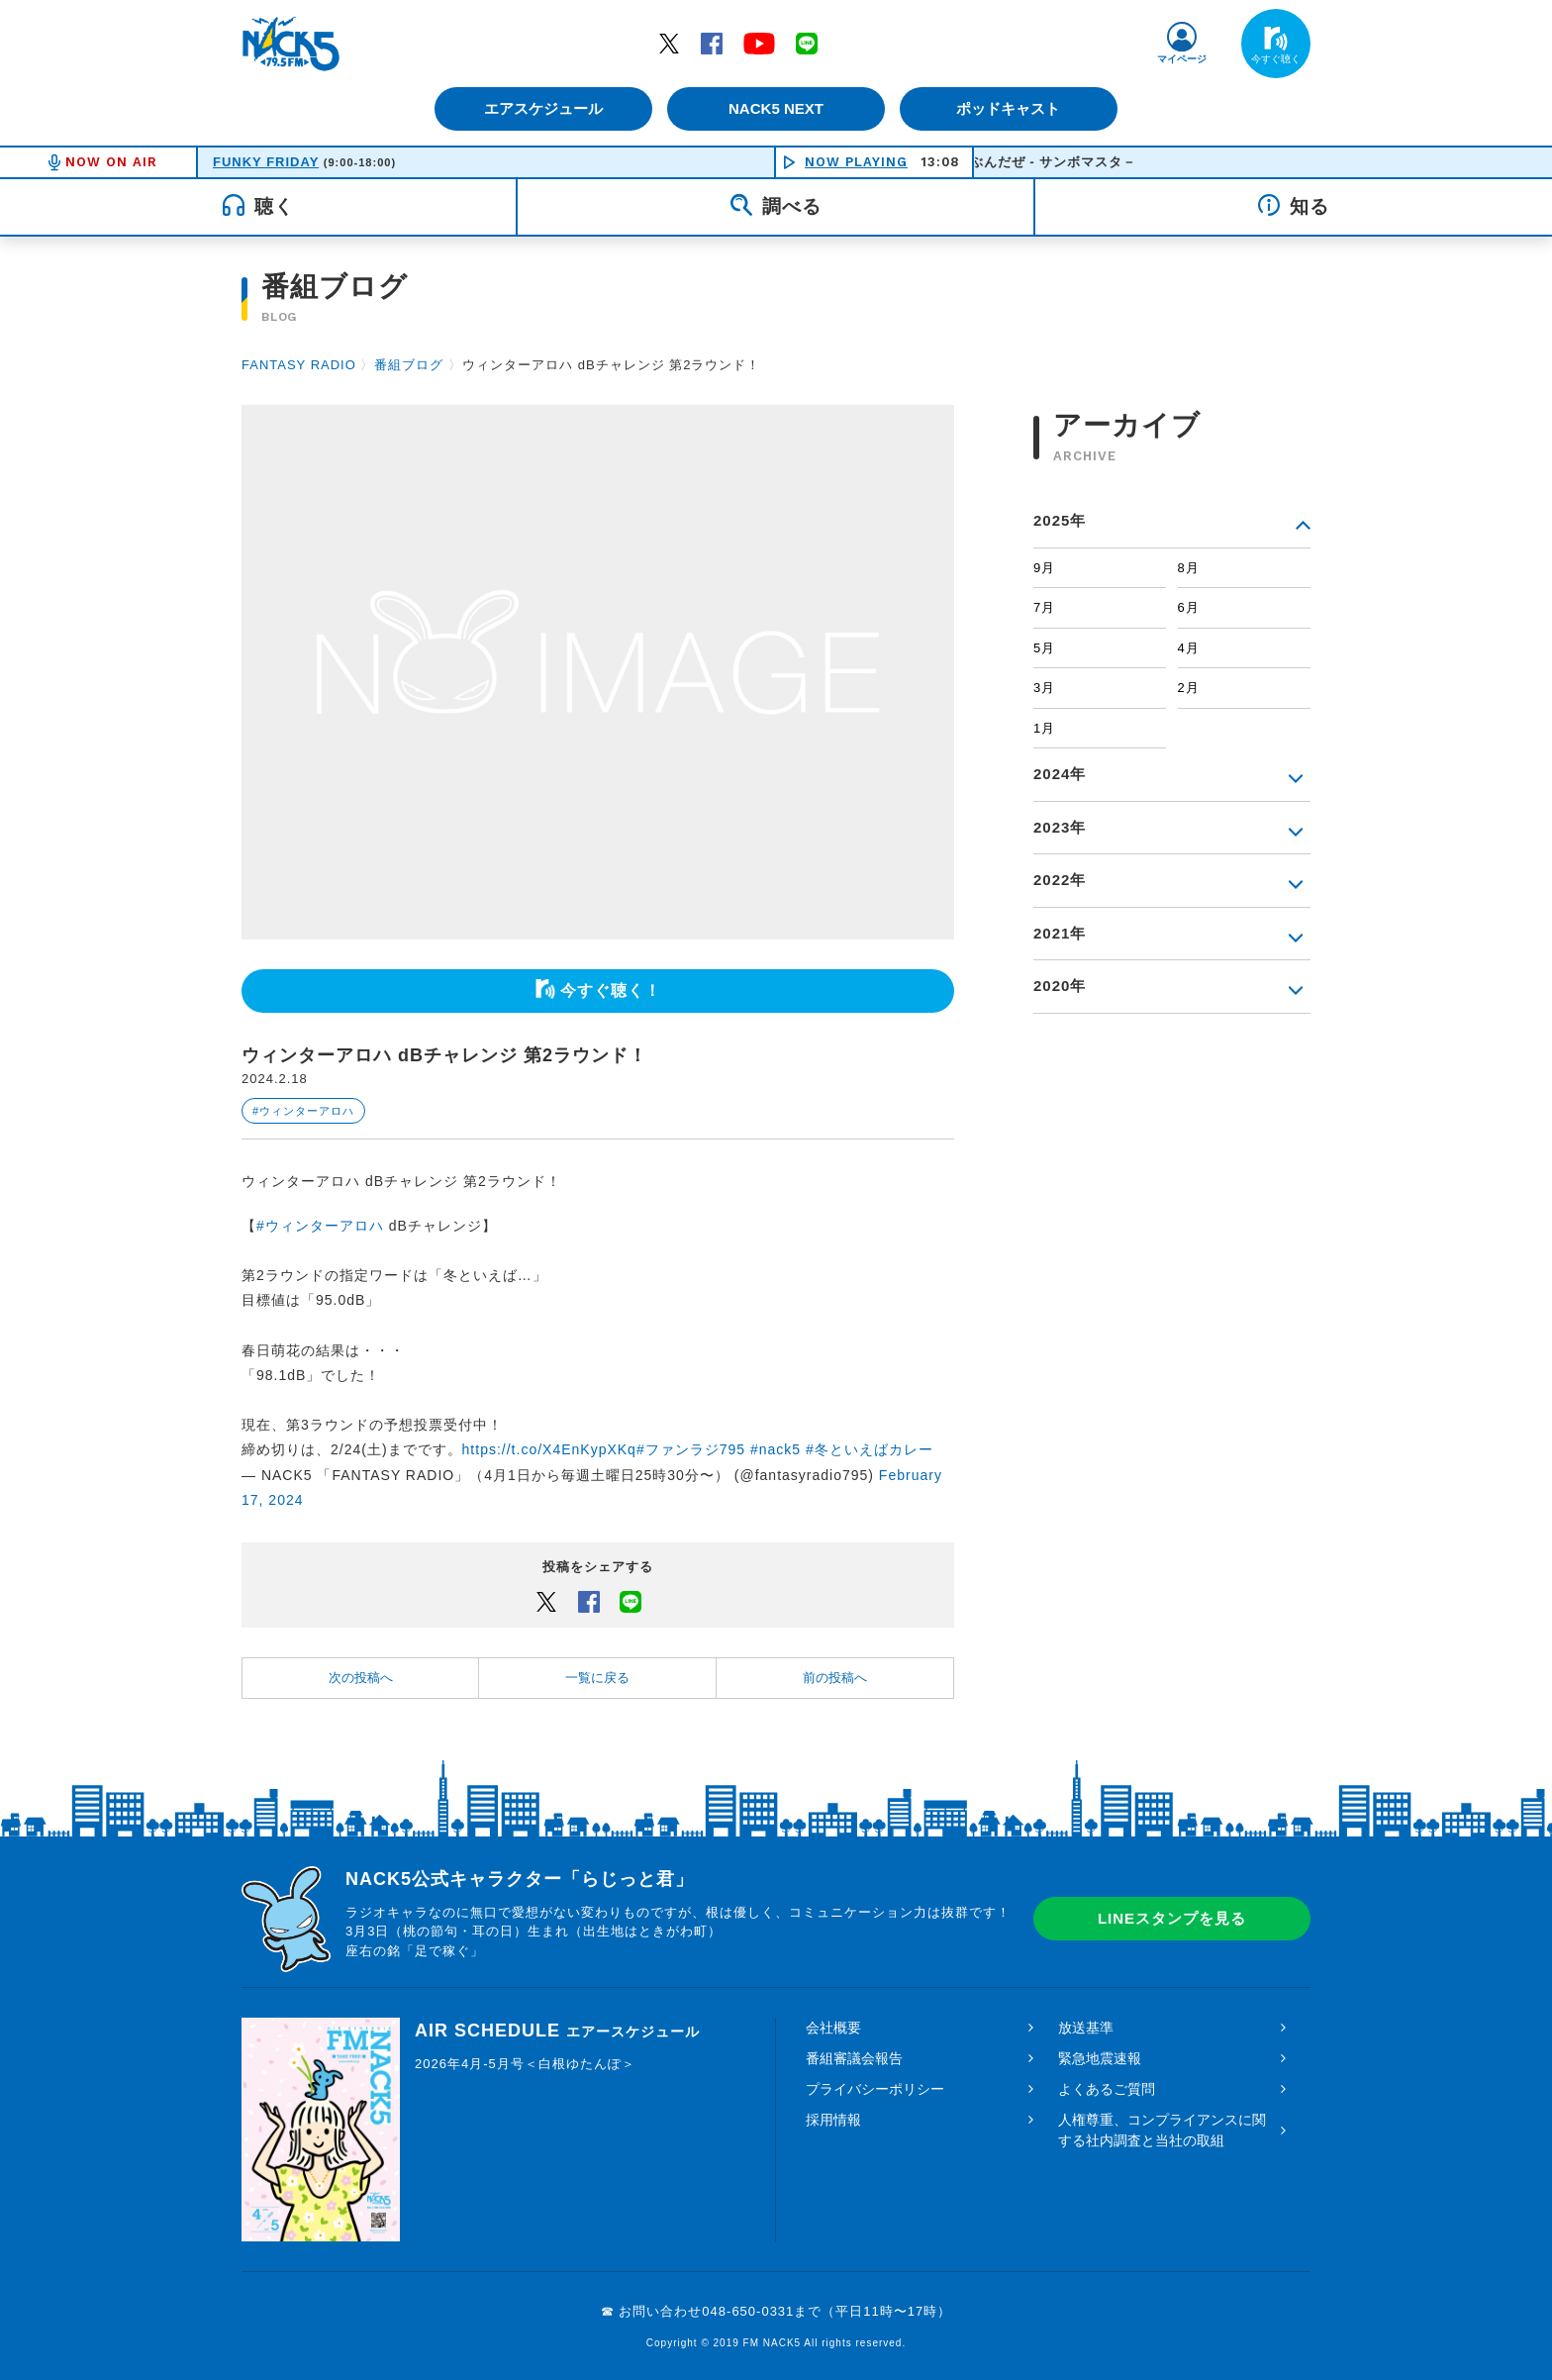  Describe the element at coordinates (630, 1601) in the screenshot. I see `LINEでシェアするボタン` at that location.